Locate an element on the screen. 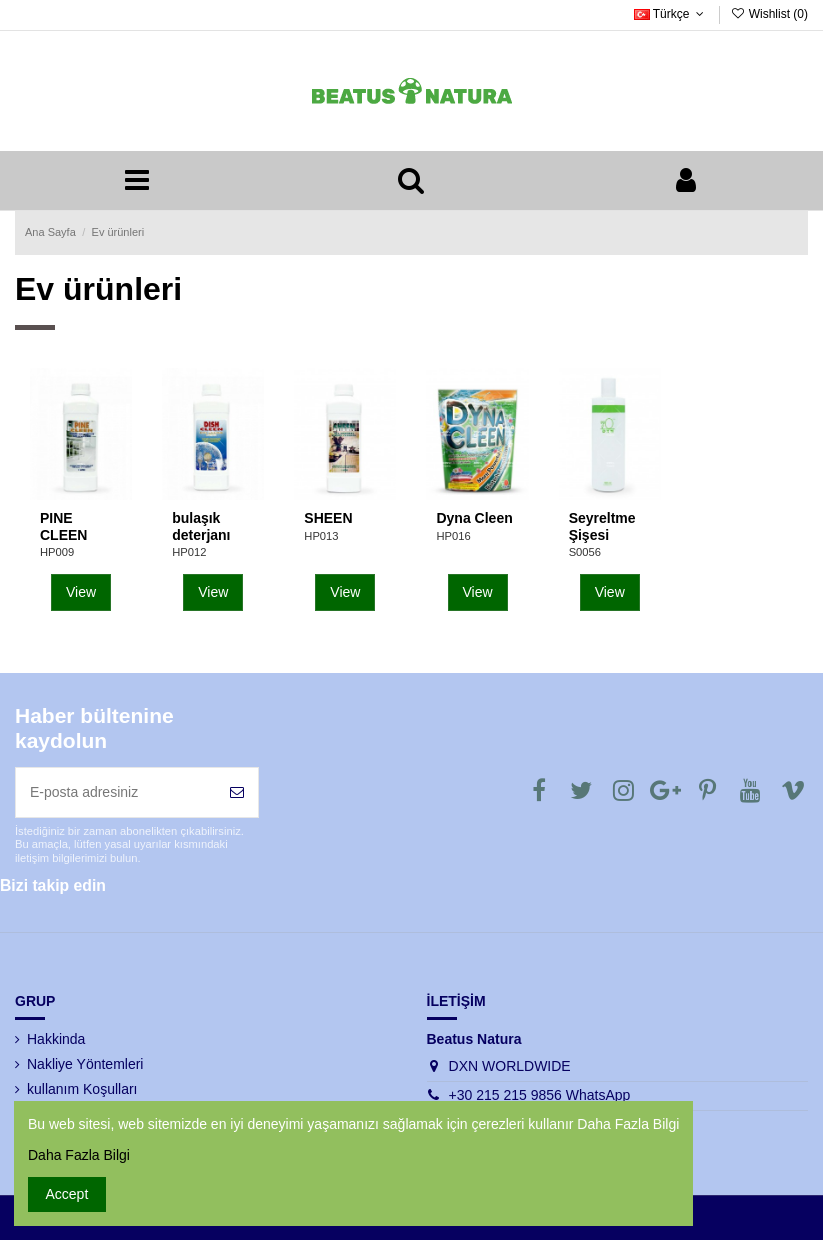 The image size is (823, 1240). Dyna Cleen is located at coordinates (474, 518).